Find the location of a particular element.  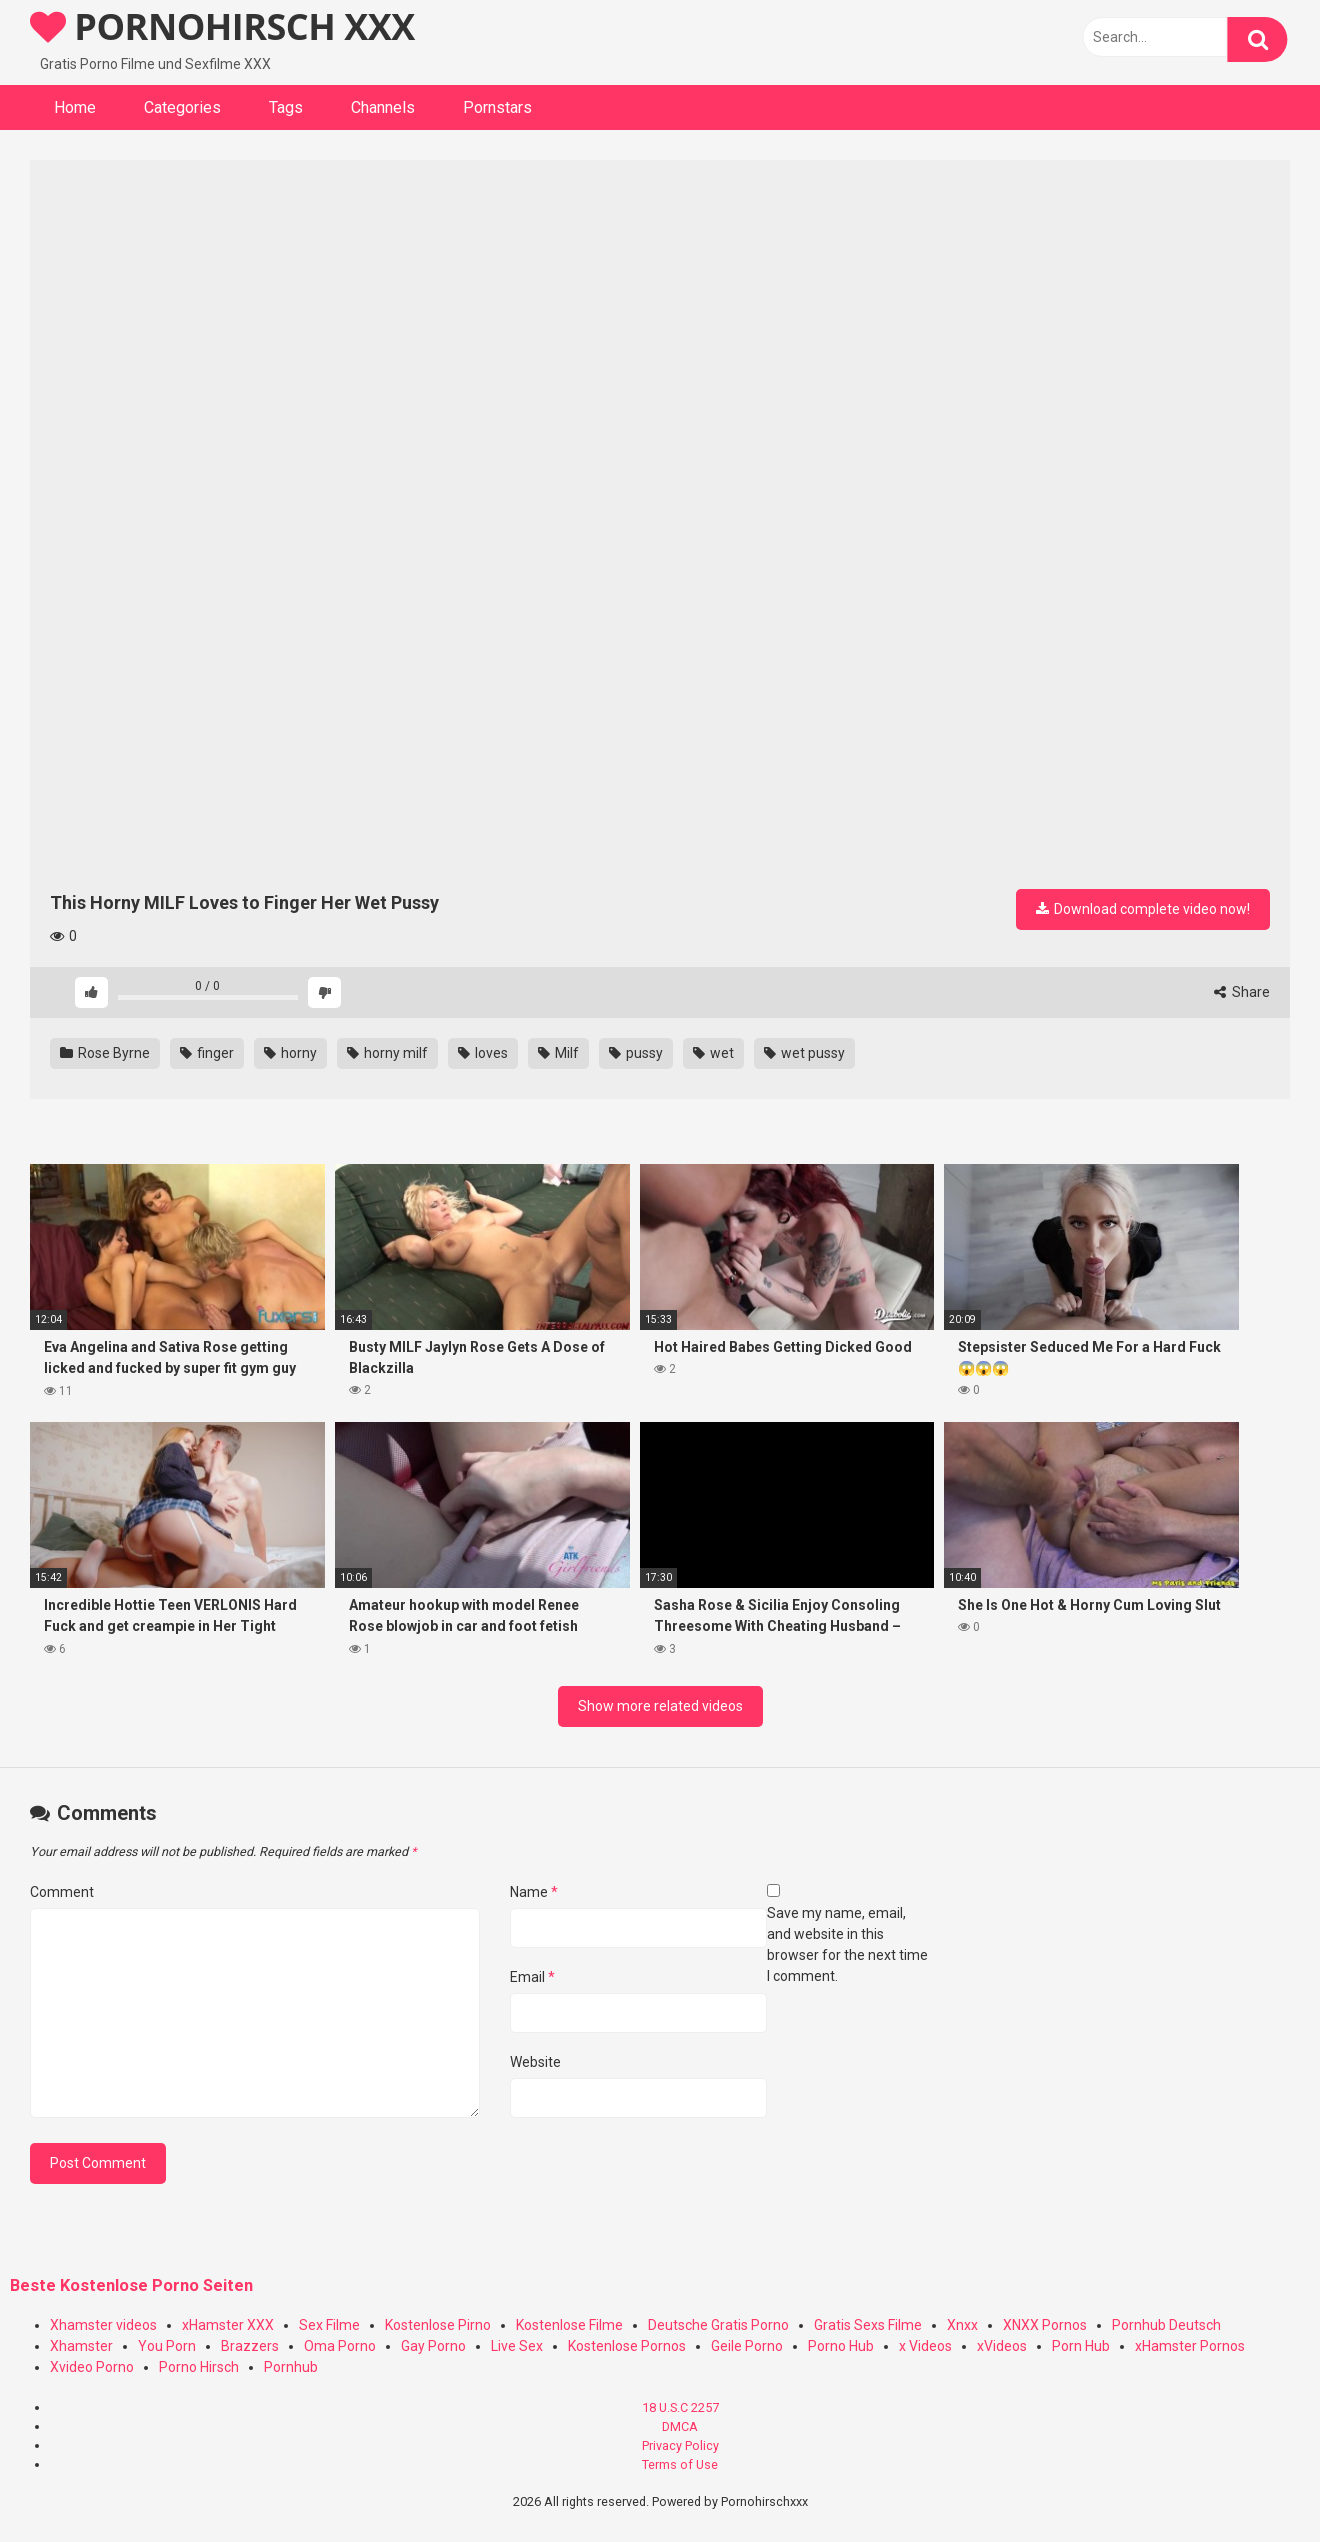

Kostenlose Pirno is located at coordinates (438, 2325).